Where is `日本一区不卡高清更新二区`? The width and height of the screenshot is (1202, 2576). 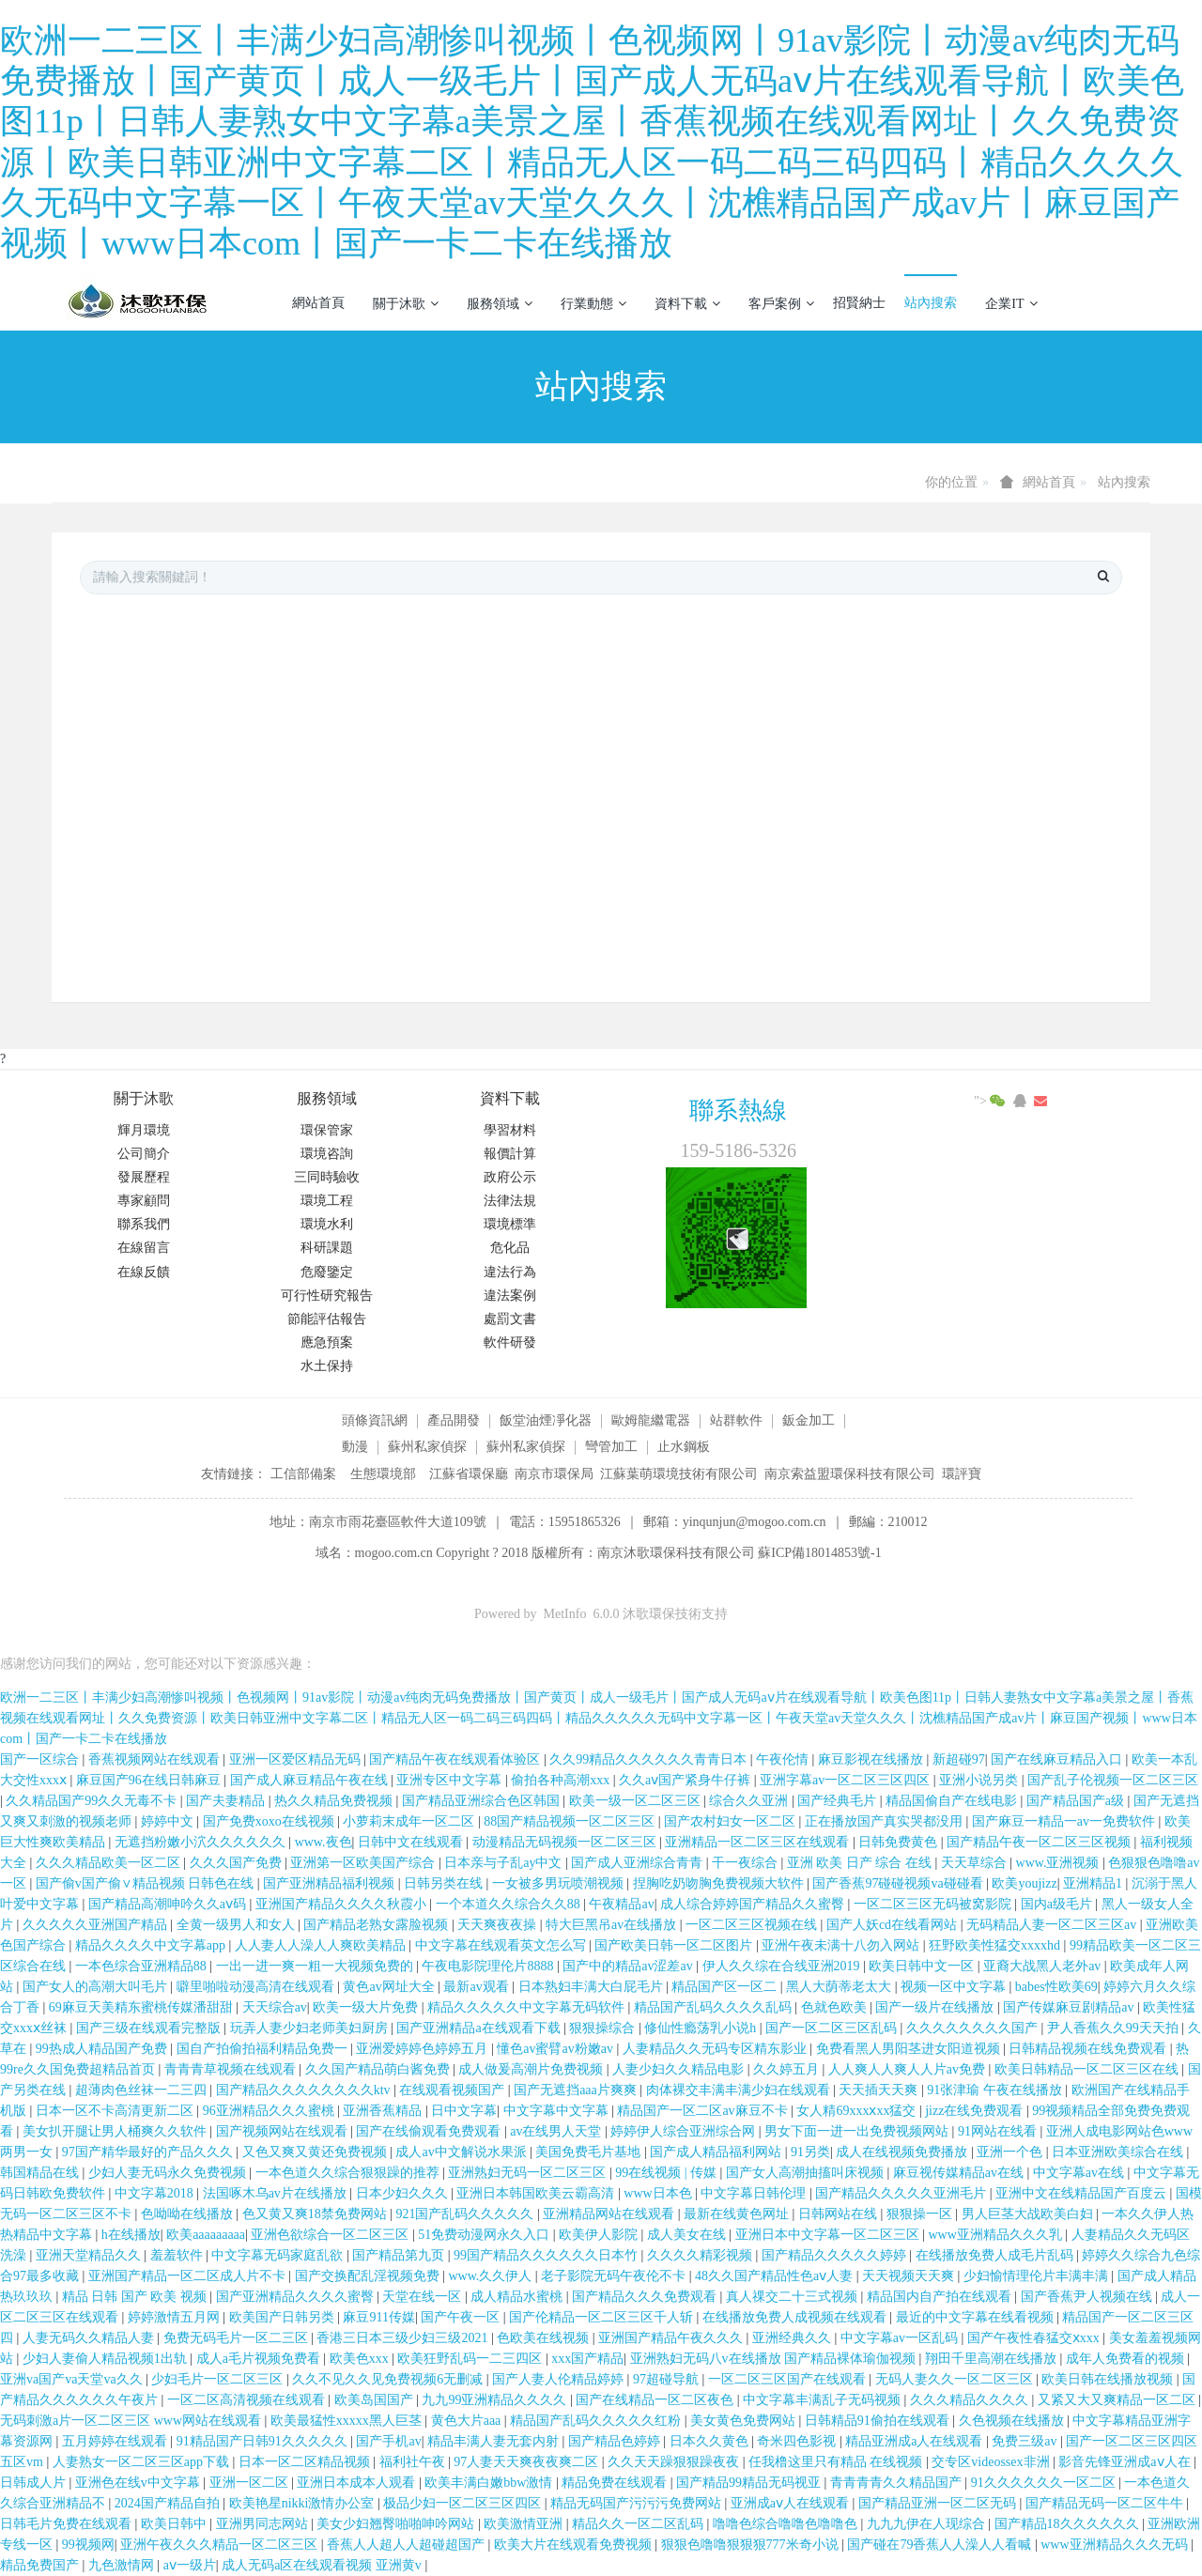
日本一区不卡高清更新二区 is located at coordinates (116, 2111).